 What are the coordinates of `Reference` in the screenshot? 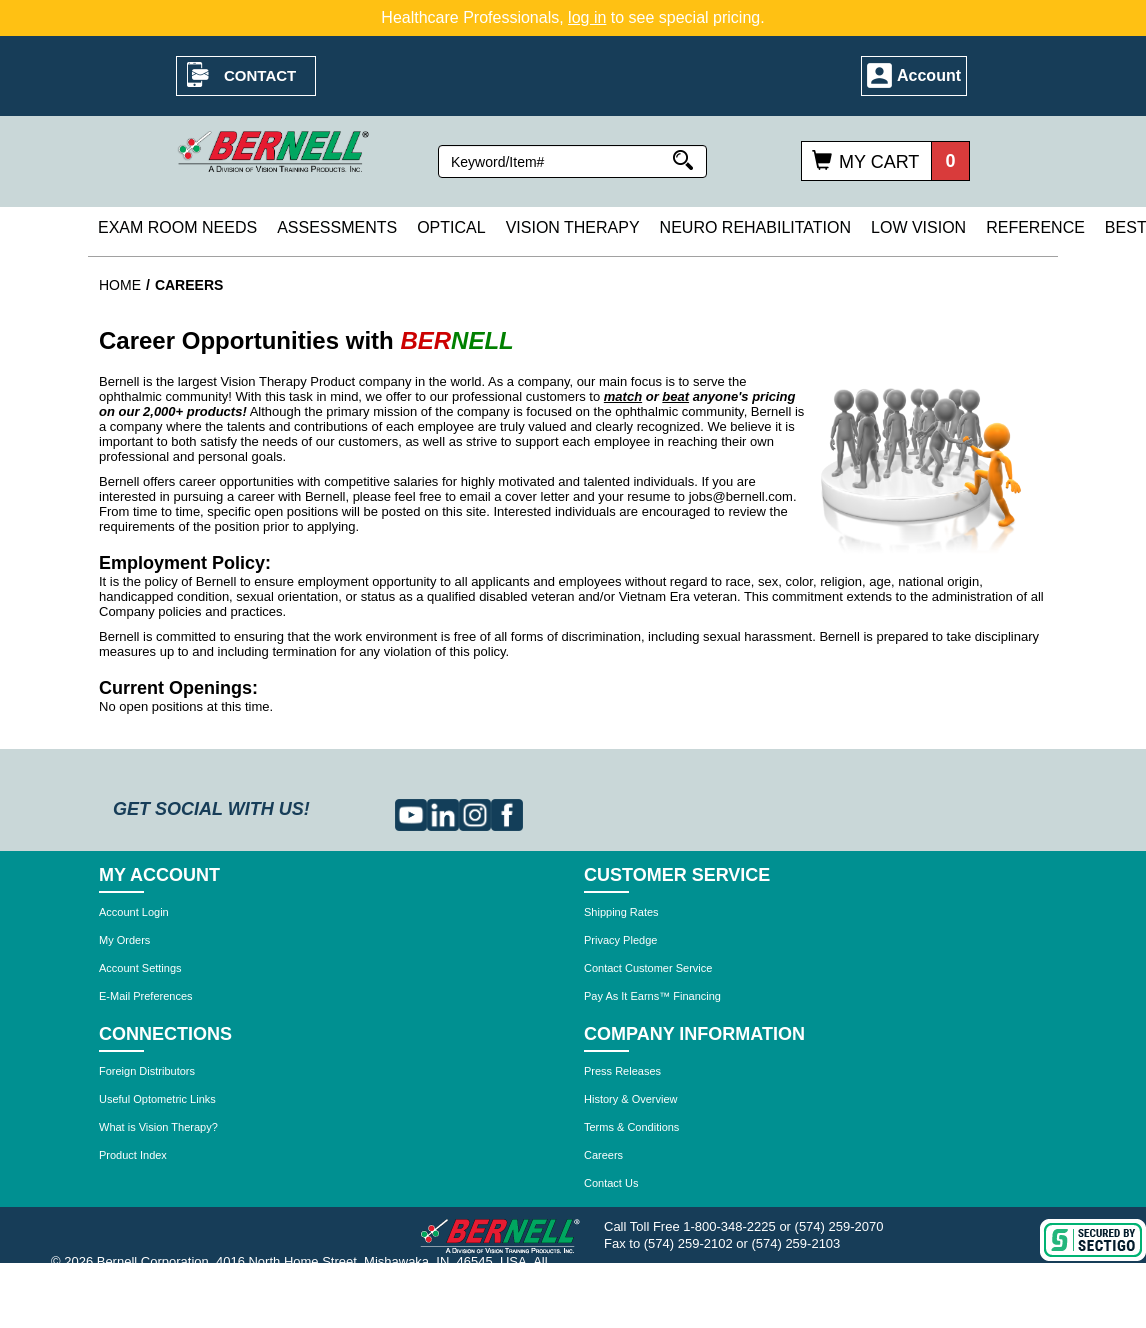 It's located at (1035, 227).